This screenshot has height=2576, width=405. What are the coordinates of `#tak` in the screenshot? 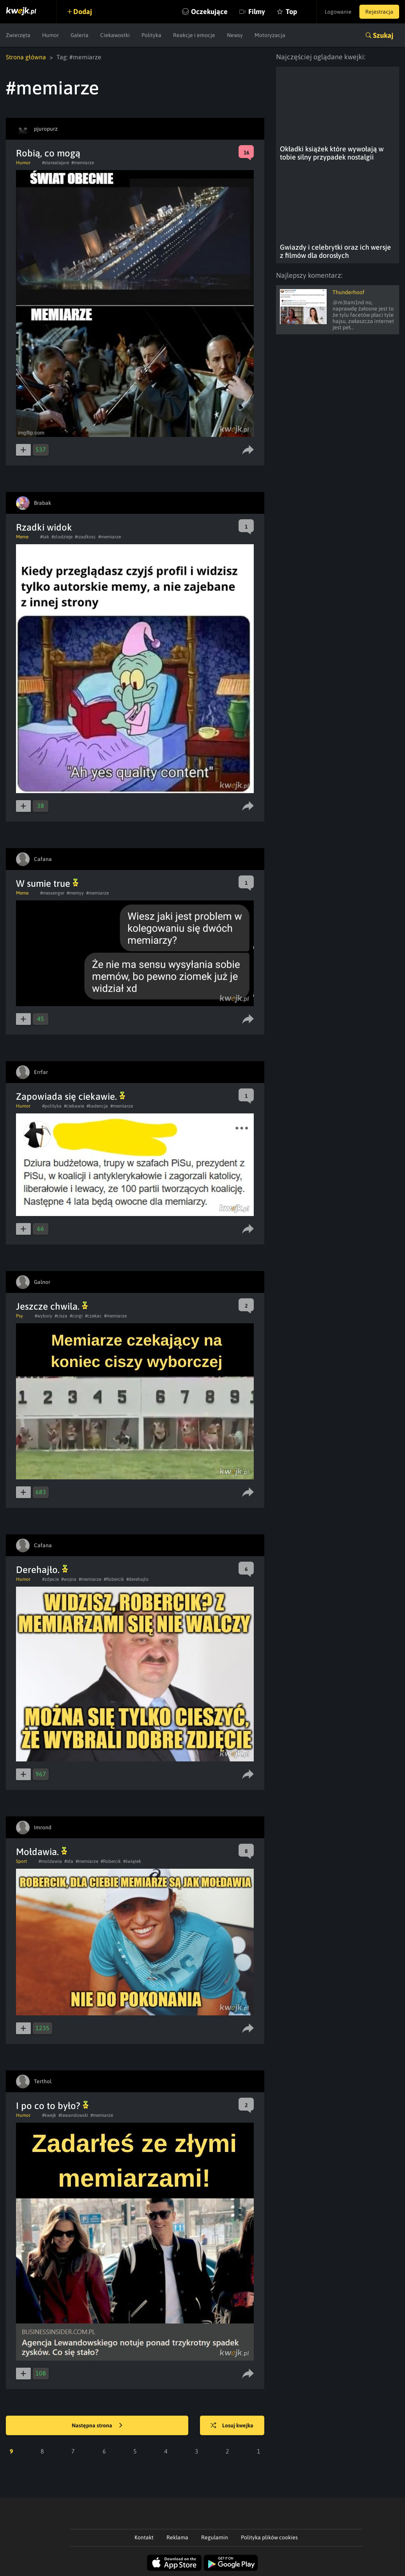 It's located at (44, 537).